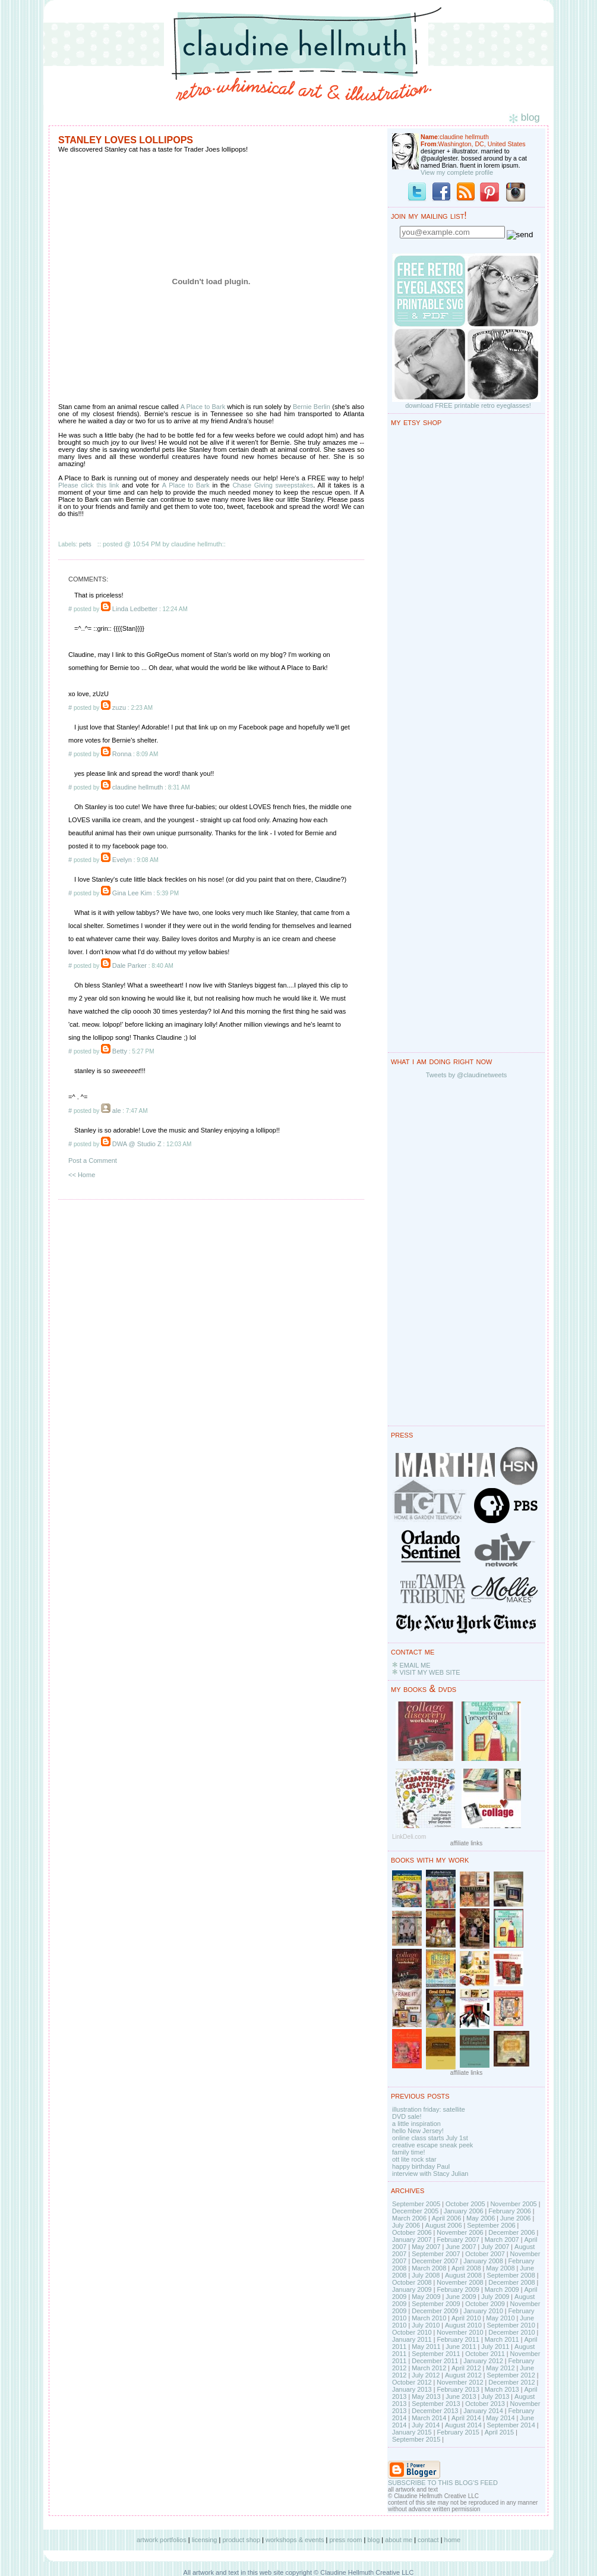 This screenshot has width=597, height=2576. What do you see at coordinates (463, 2275) in the screenshot?
I see `August 2008` at bounding box center [463, 2275].